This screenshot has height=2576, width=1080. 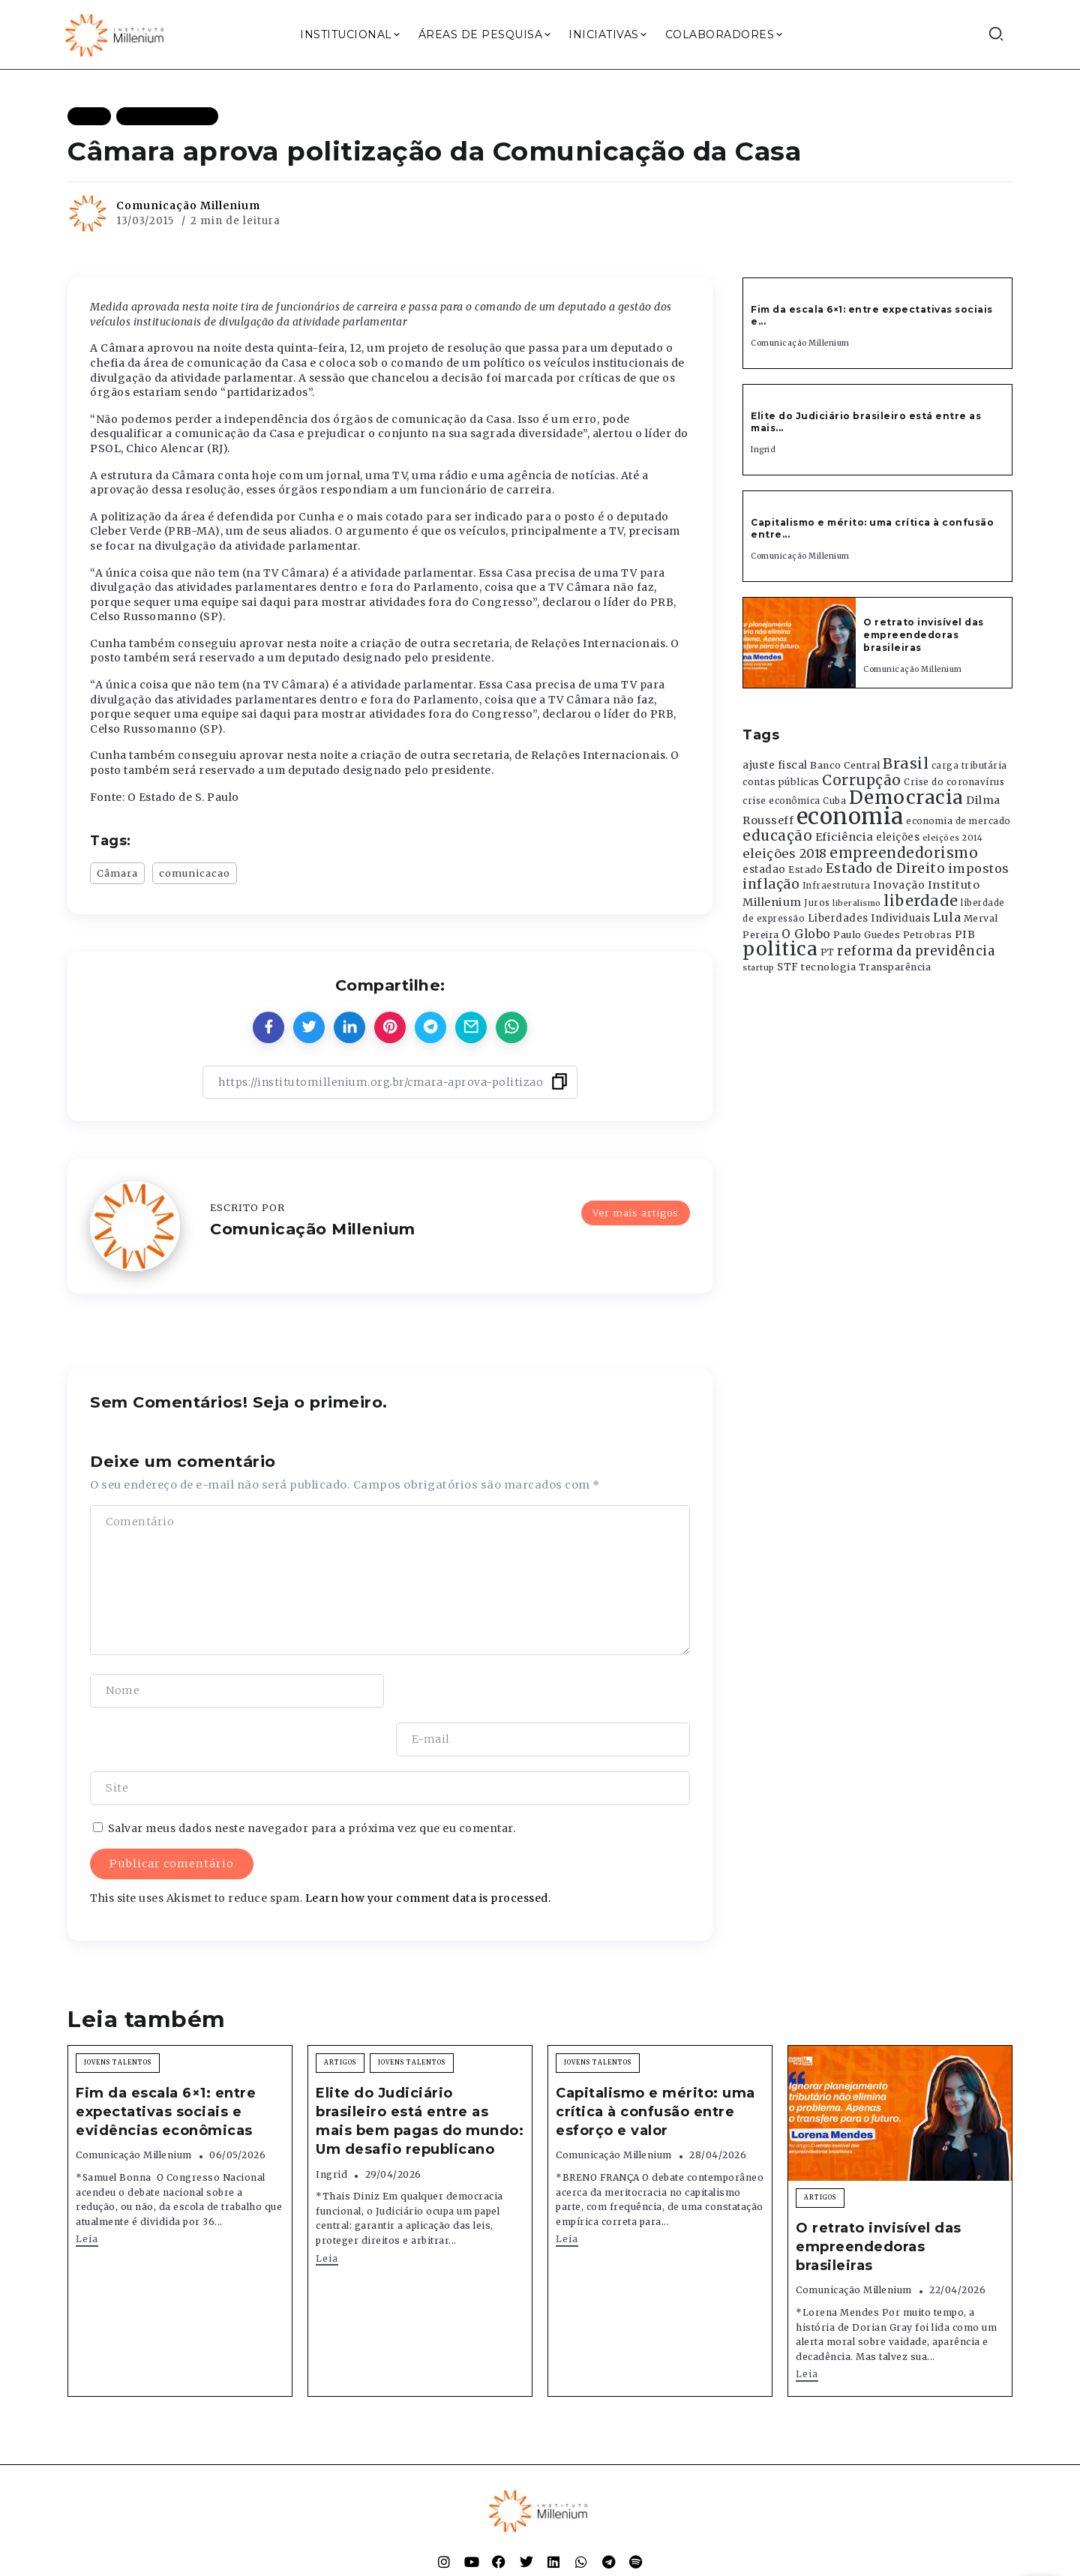 I want to click on reforma da previdência [reforma da previdência (793 itens)], so click(x=915, y=951).